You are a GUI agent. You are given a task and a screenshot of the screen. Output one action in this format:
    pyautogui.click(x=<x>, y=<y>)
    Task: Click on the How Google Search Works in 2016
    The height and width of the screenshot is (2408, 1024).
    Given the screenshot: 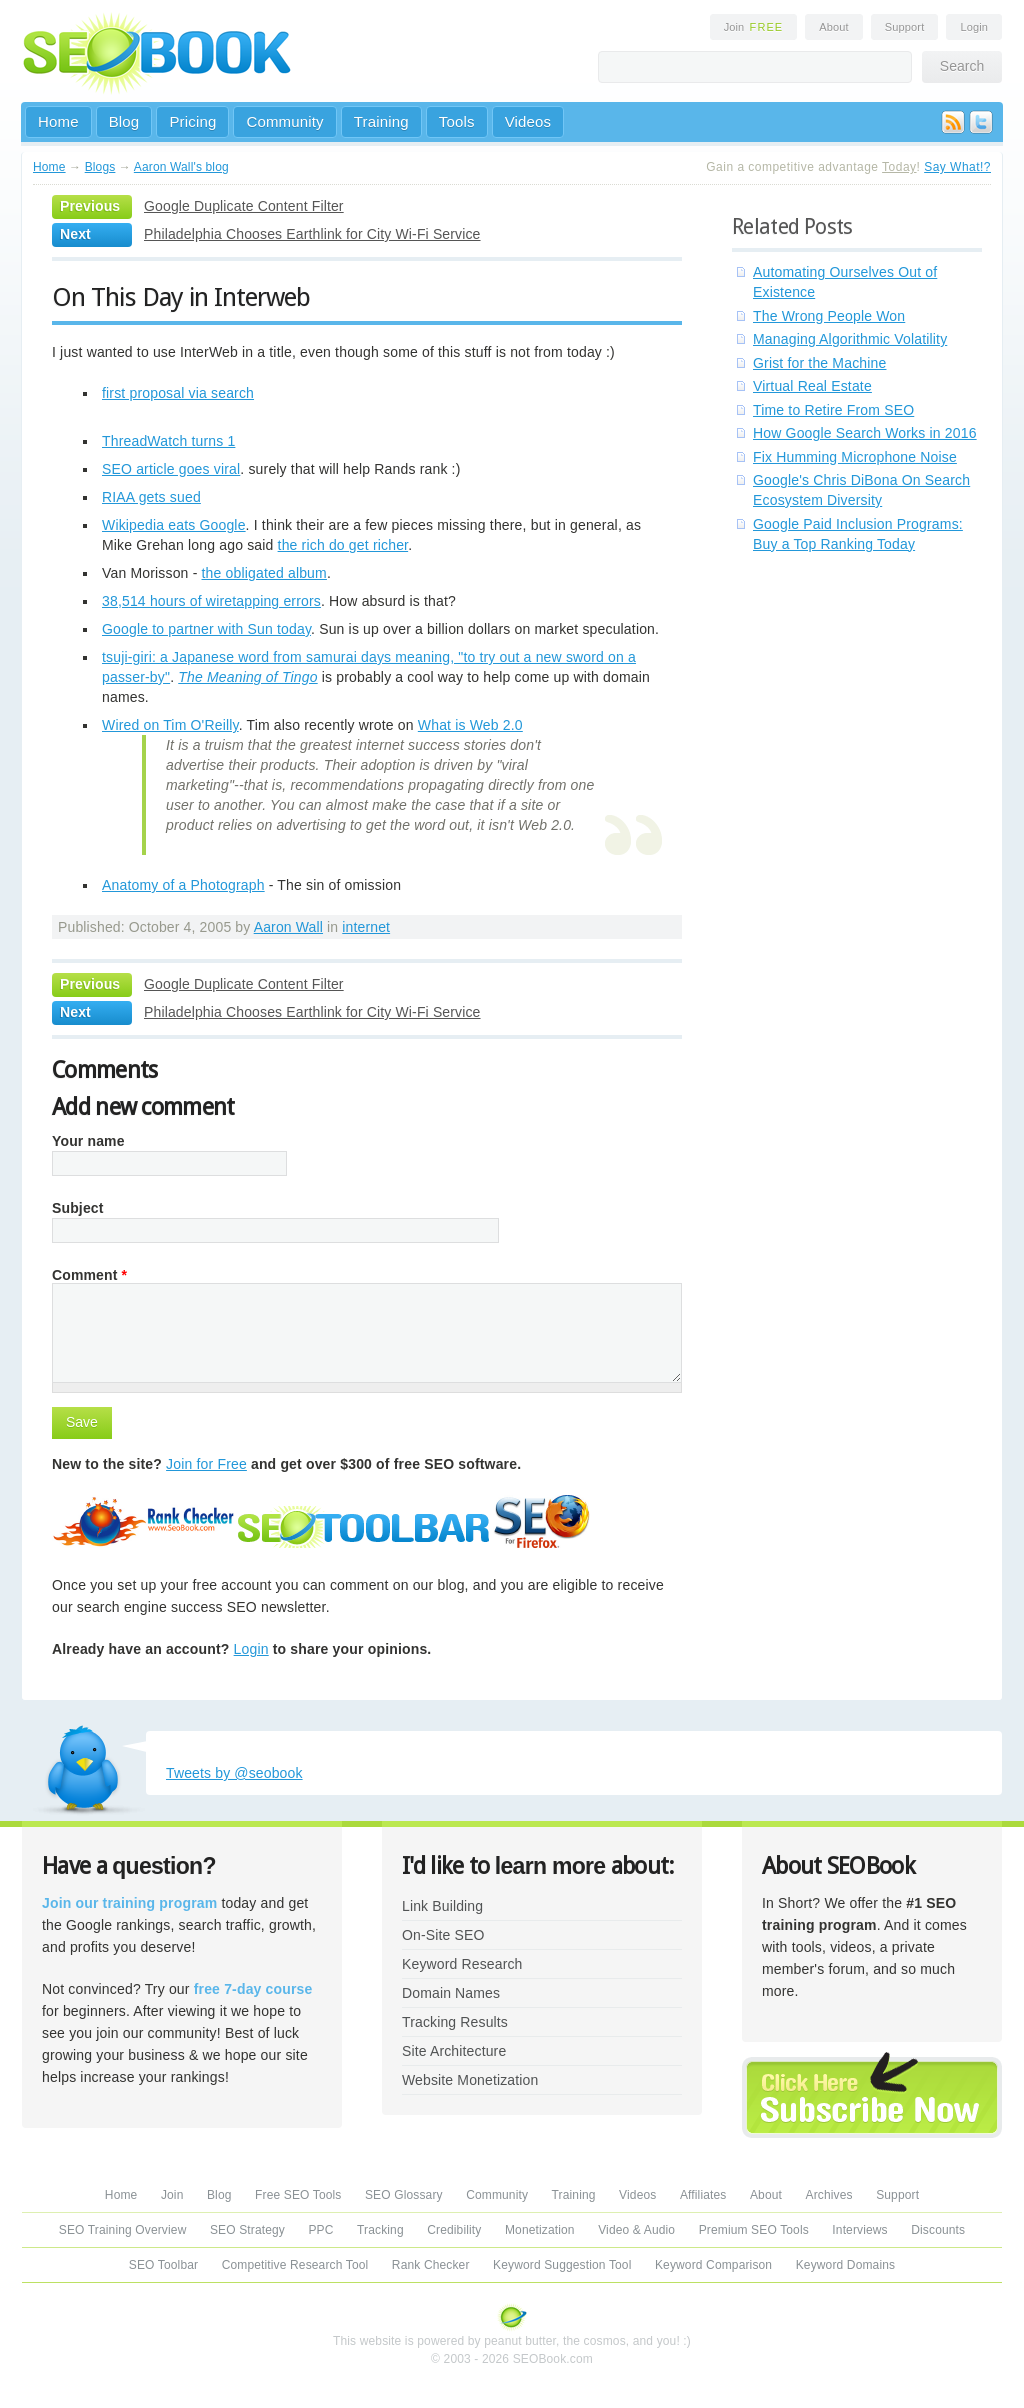 What is the action you would take?
    pyautogui.click(x=865, y=433)
    